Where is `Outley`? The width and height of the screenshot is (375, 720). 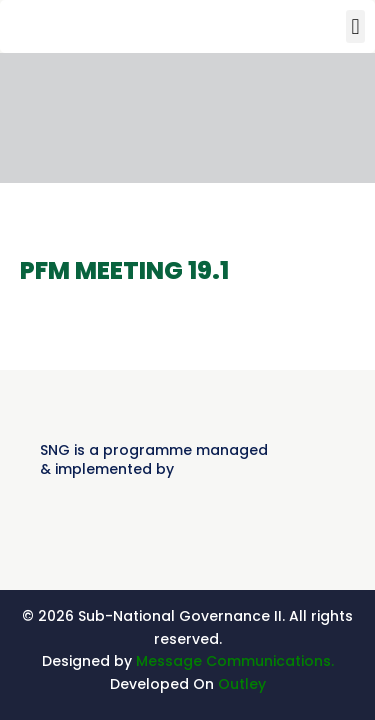 Outley is located at coordinates (242, 684).